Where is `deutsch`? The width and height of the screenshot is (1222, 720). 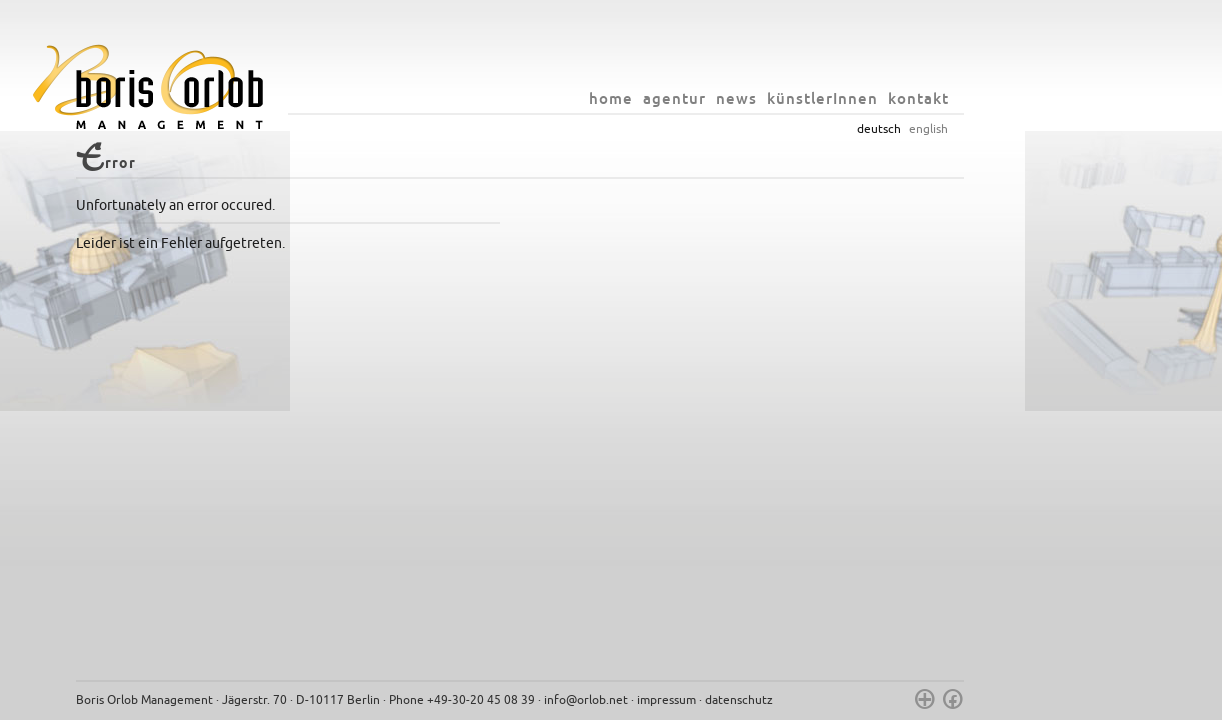
deutsch is located at coordinates (970, 129).